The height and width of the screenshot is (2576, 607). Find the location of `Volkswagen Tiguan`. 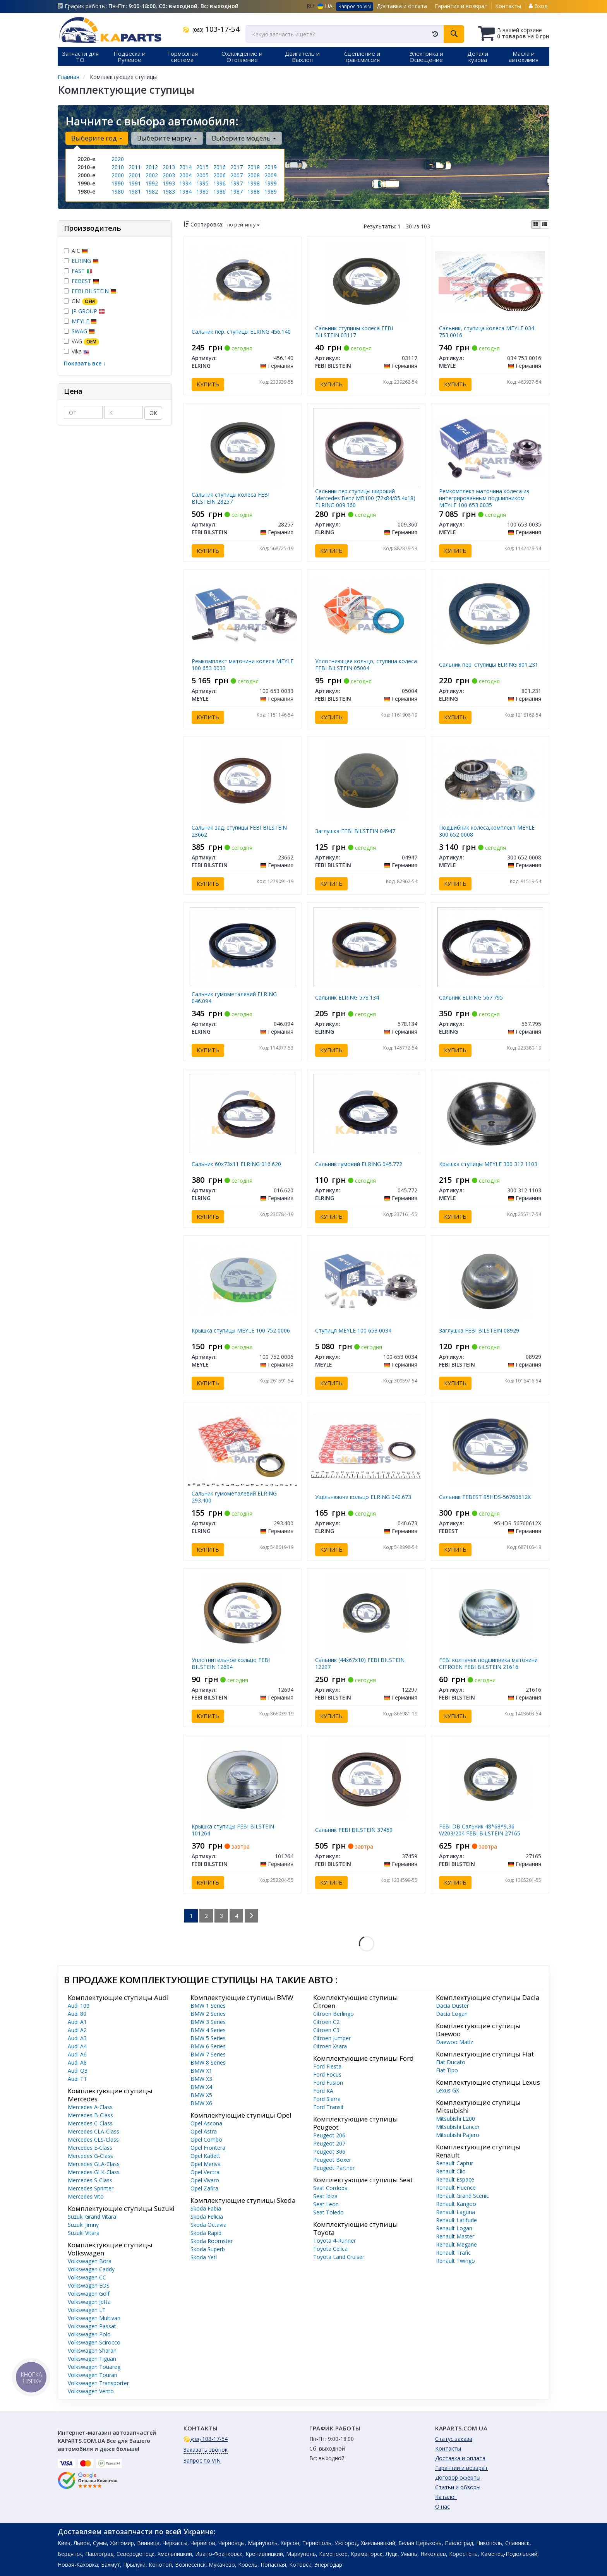

Volkswagen Tiguan is located at coordinates (92, 2358).